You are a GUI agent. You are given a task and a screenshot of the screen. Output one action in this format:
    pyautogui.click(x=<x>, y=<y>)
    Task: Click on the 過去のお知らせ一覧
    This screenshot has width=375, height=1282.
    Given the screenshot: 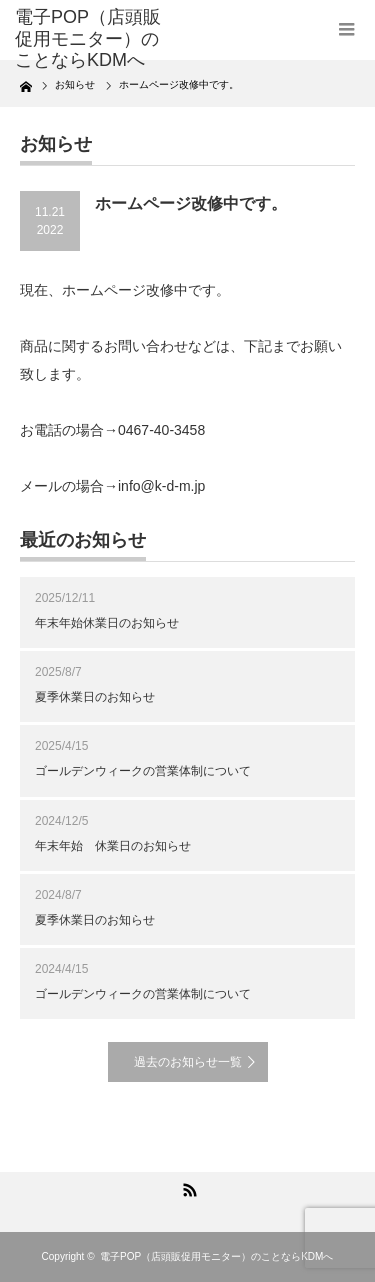 What is the action you would take?
    pyautogui.click(x=188, y=1062)
    